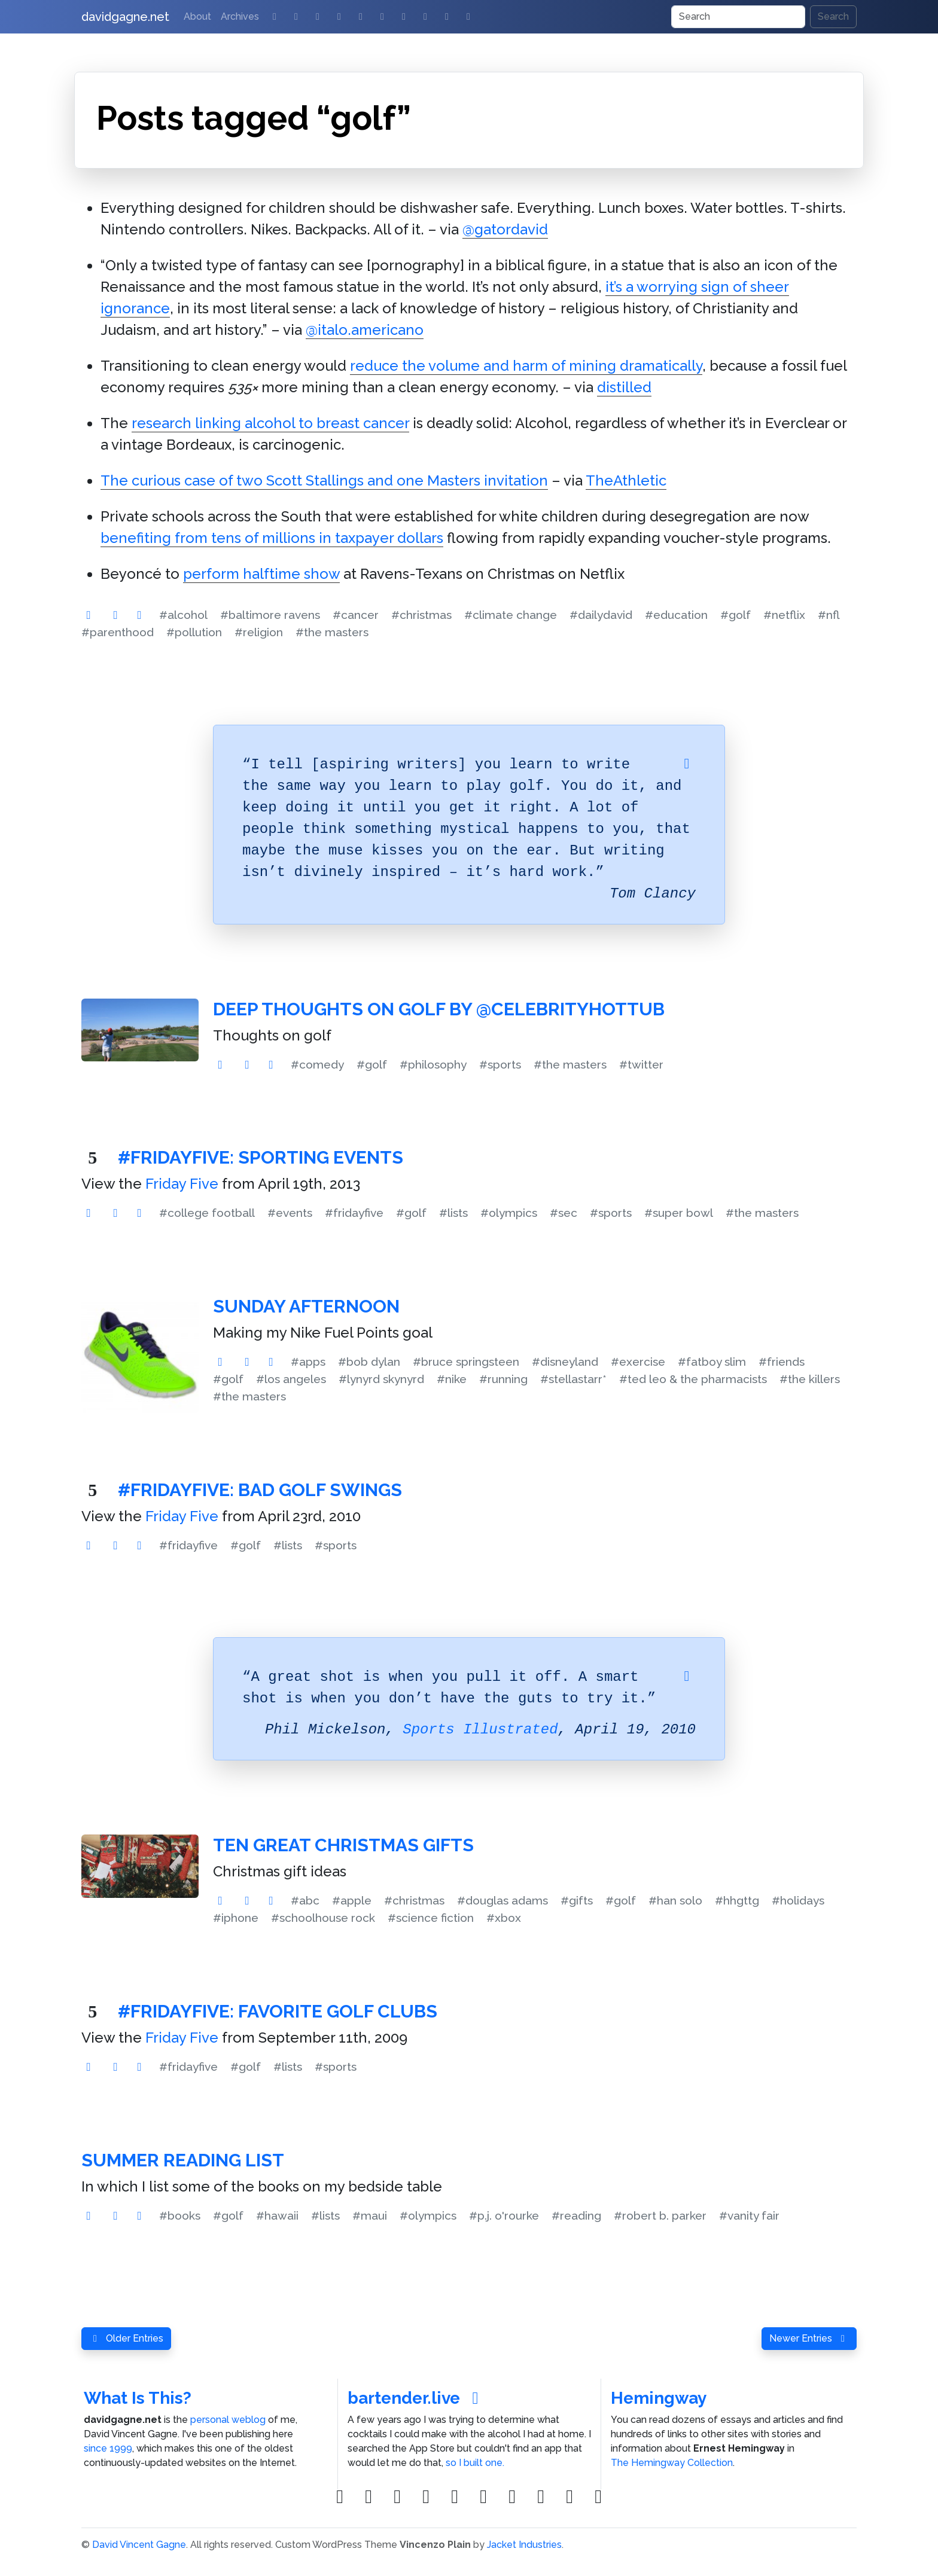 This screenshot has width=938, height=2576. What do you see at coordinates (475, 2462) in the screenshot?
I see `so I built one.` at bounding box center [475, 2462].